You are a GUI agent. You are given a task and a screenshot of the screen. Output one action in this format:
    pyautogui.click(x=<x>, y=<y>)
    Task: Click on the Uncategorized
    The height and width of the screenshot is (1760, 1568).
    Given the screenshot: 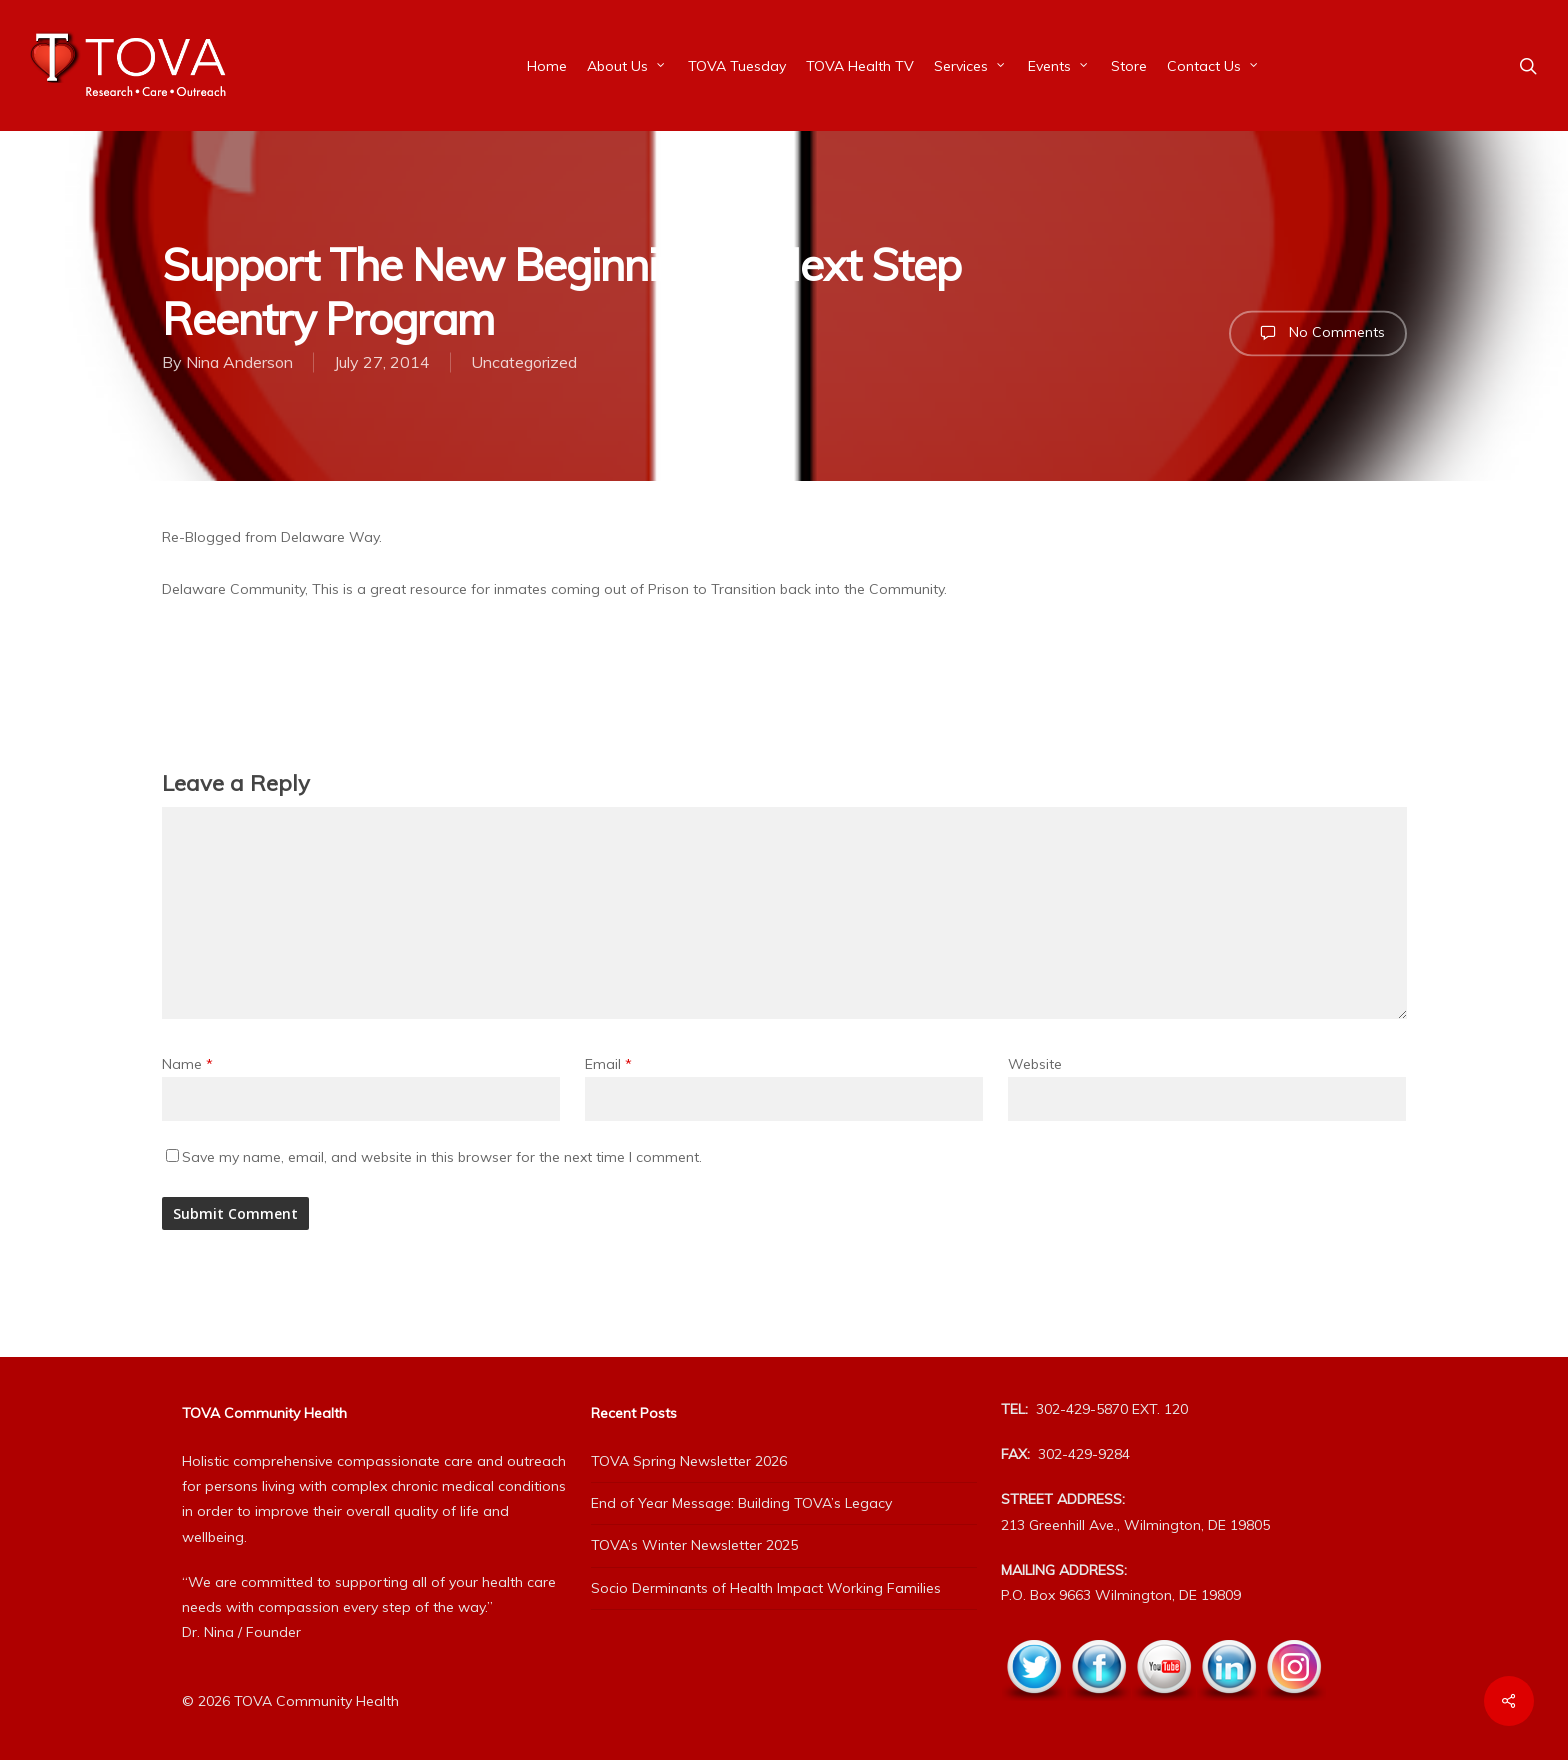 What is the action you would take?
    pyautogui.click(x=524, y=362)
    